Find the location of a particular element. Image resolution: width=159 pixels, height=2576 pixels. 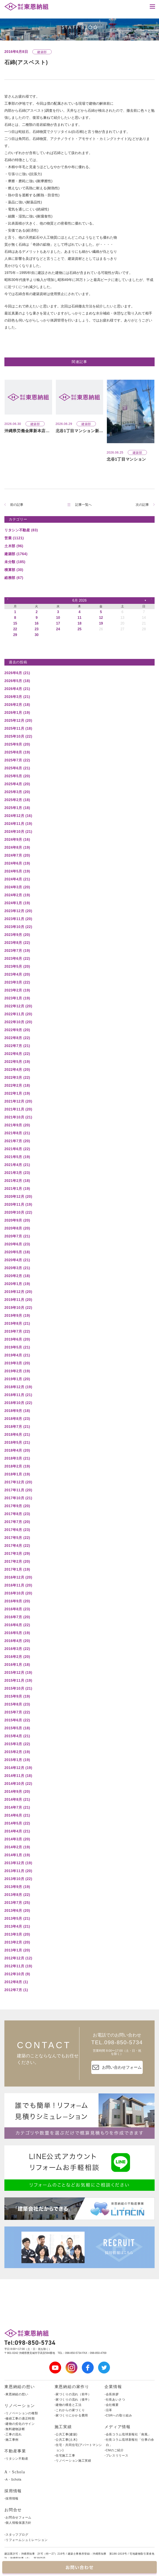

東恩納組の想い is located at coordinates (19, 2386).